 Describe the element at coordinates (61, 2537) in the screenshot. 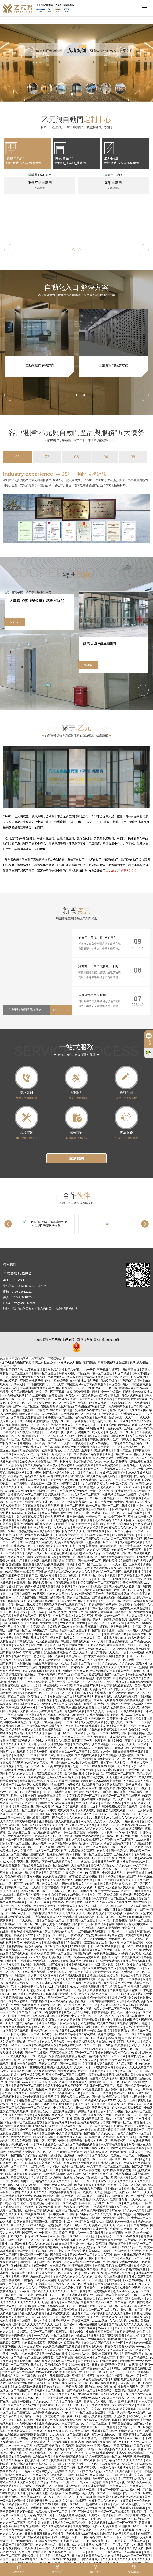

I see `韩国三级视频` at that location.